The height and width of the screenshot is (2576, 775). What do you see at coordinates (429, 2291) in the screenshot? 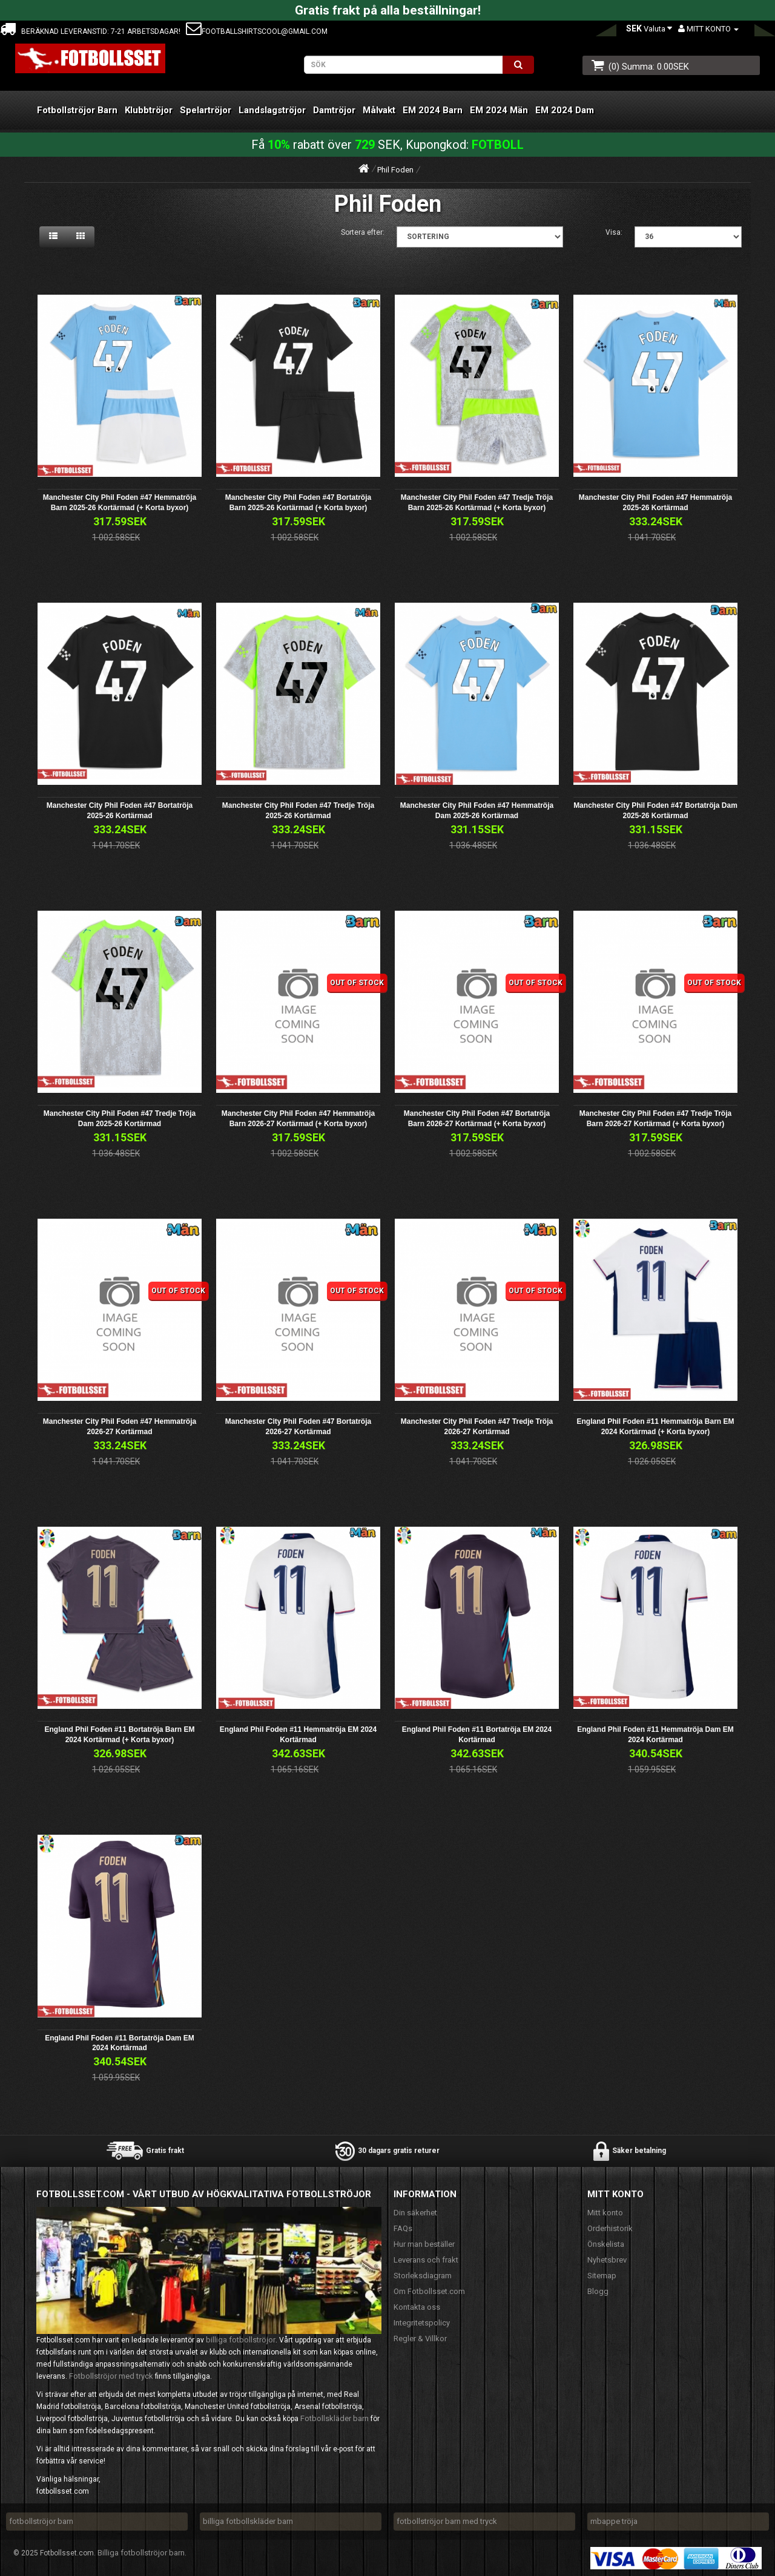
I see `Om Fotbollsset.com` at bounding box center [429, 2291].